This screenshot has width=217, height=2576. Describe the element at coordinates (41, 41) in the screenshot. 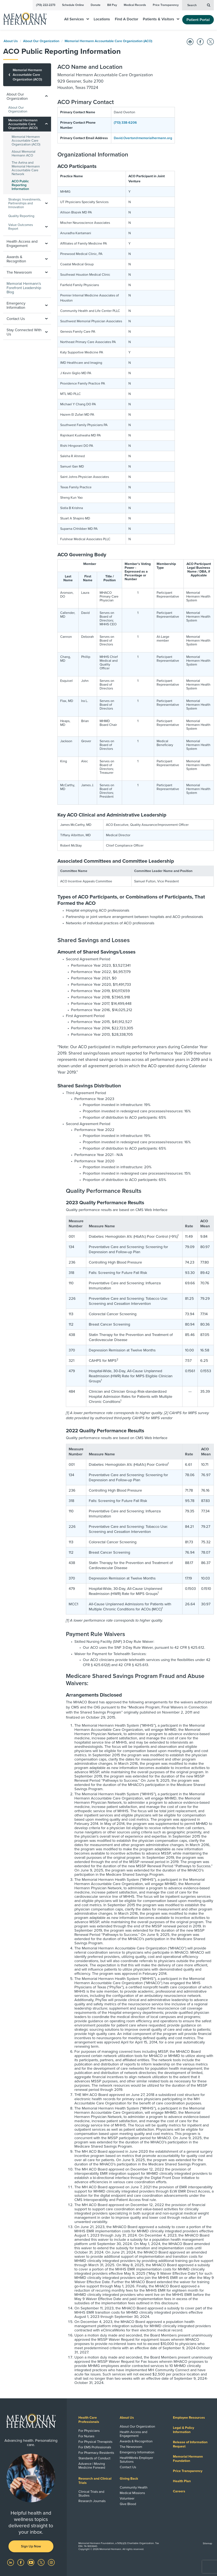

I see `About Our Organization` at that location.